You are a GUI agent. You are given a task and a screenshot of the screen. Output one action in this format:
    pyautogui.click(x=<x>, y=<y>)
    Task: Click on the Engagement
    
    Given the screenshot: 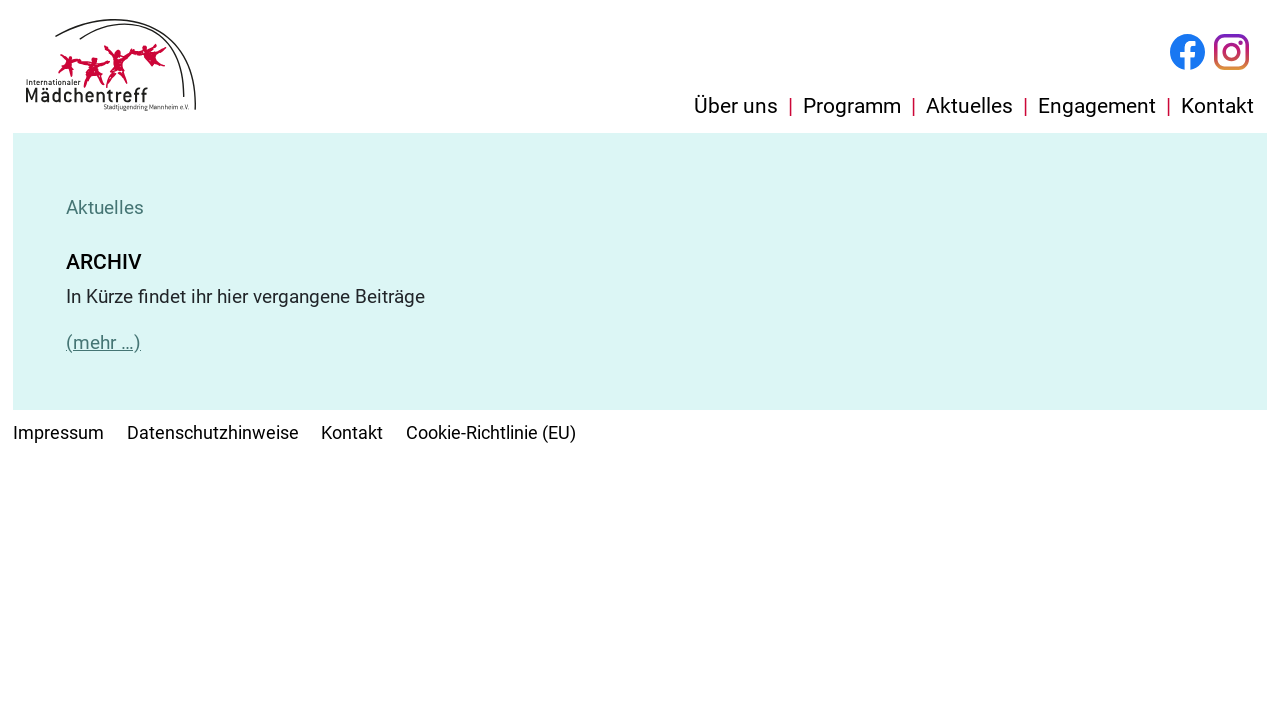 What is the action you would take?
    pyautogui.click(x=1097, y=105)
    